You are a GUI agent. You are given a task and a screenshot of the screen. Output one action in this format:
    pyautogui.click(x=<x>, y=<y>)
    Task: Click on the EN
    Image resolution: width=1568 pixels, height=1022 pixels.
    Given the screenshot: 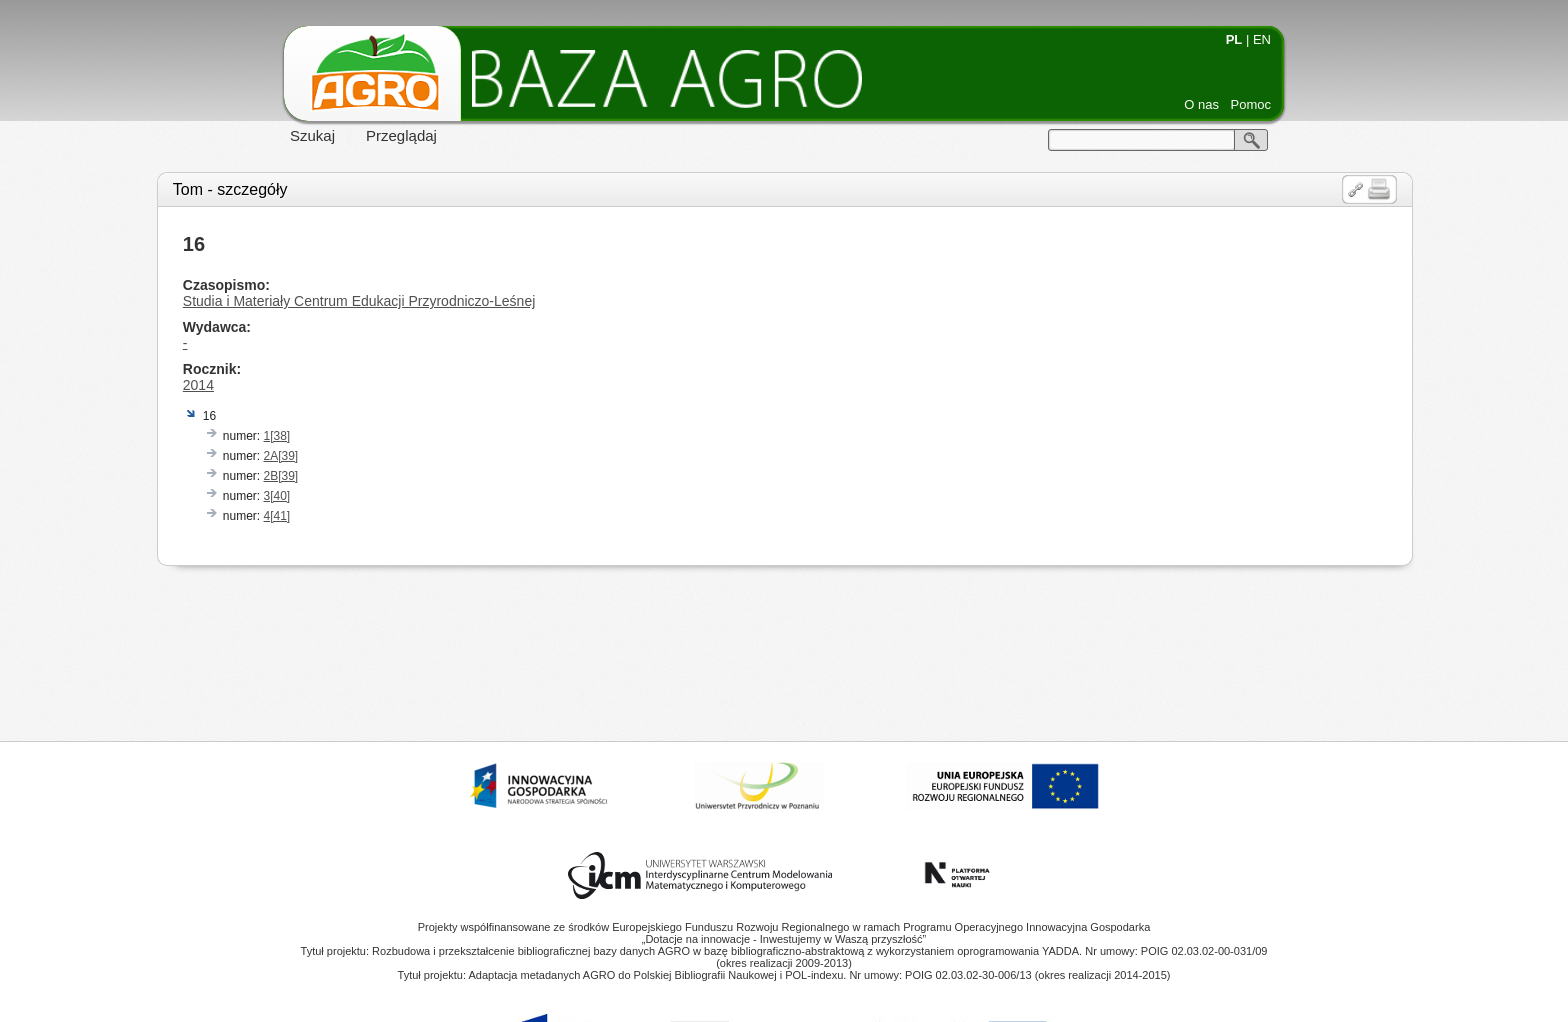 What is the action you would take?
    pyautogui.click(x=1262, y=39)
    